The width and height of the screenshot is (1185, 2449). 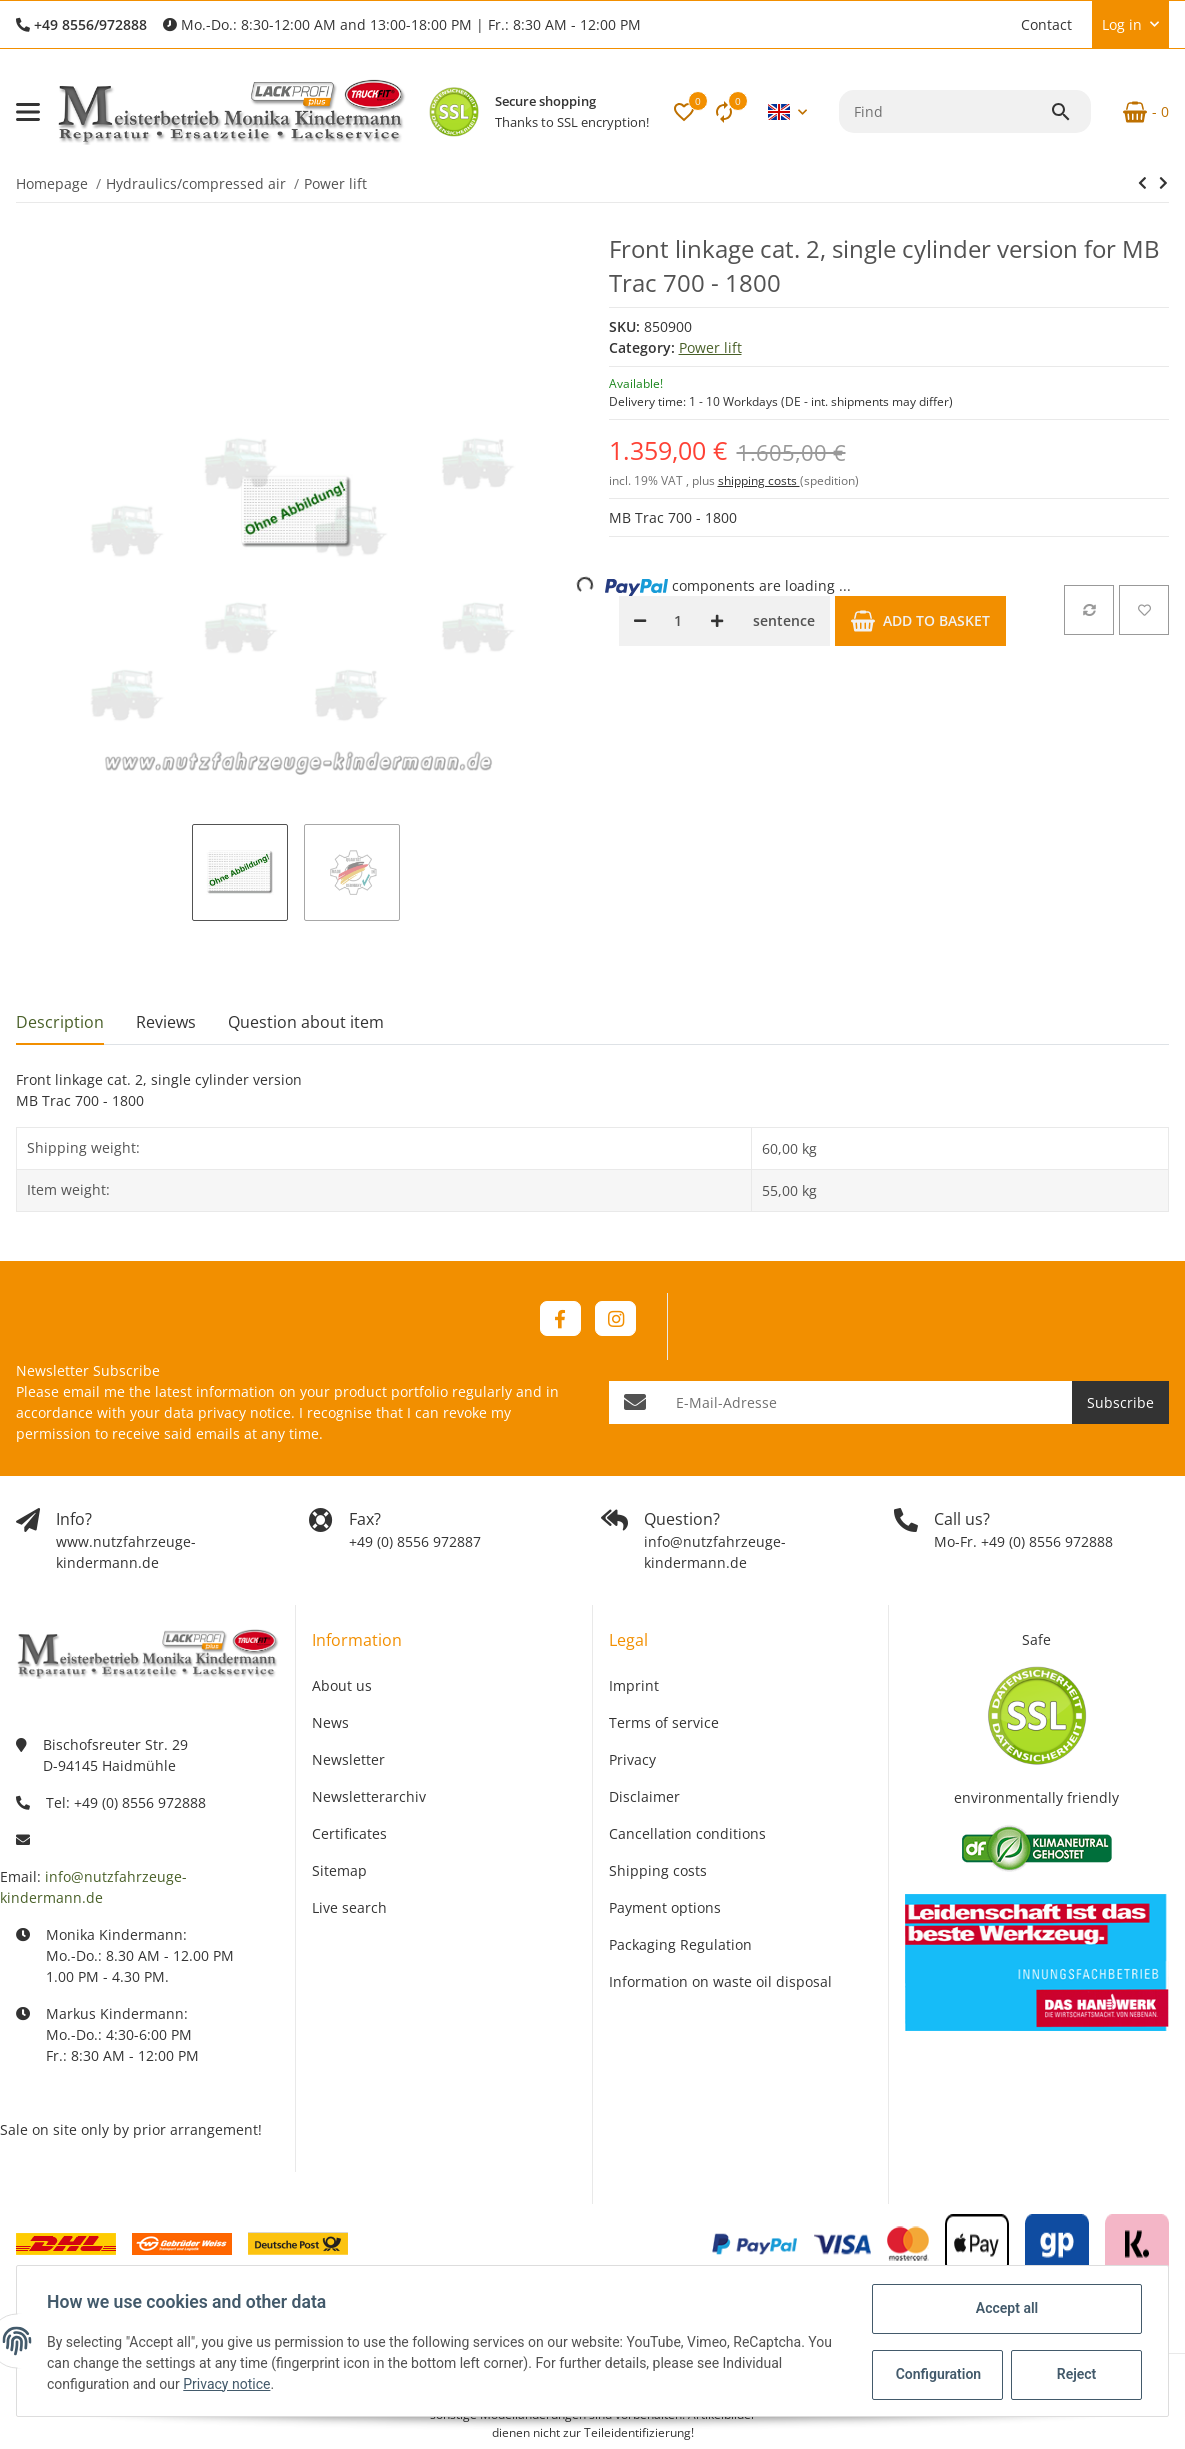 I want to click on [Add to comparison list], so click(x=1089, y=610).